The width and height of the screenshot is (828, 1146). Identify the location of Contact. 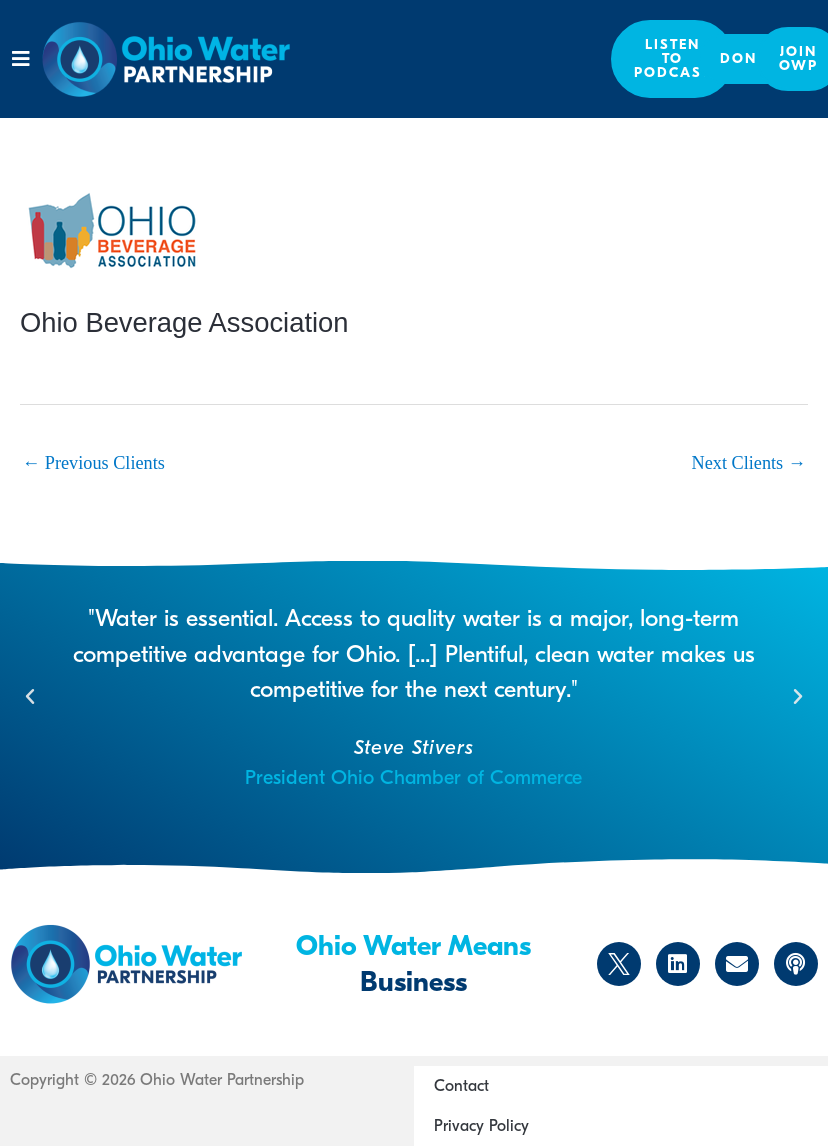
(461, 1086).